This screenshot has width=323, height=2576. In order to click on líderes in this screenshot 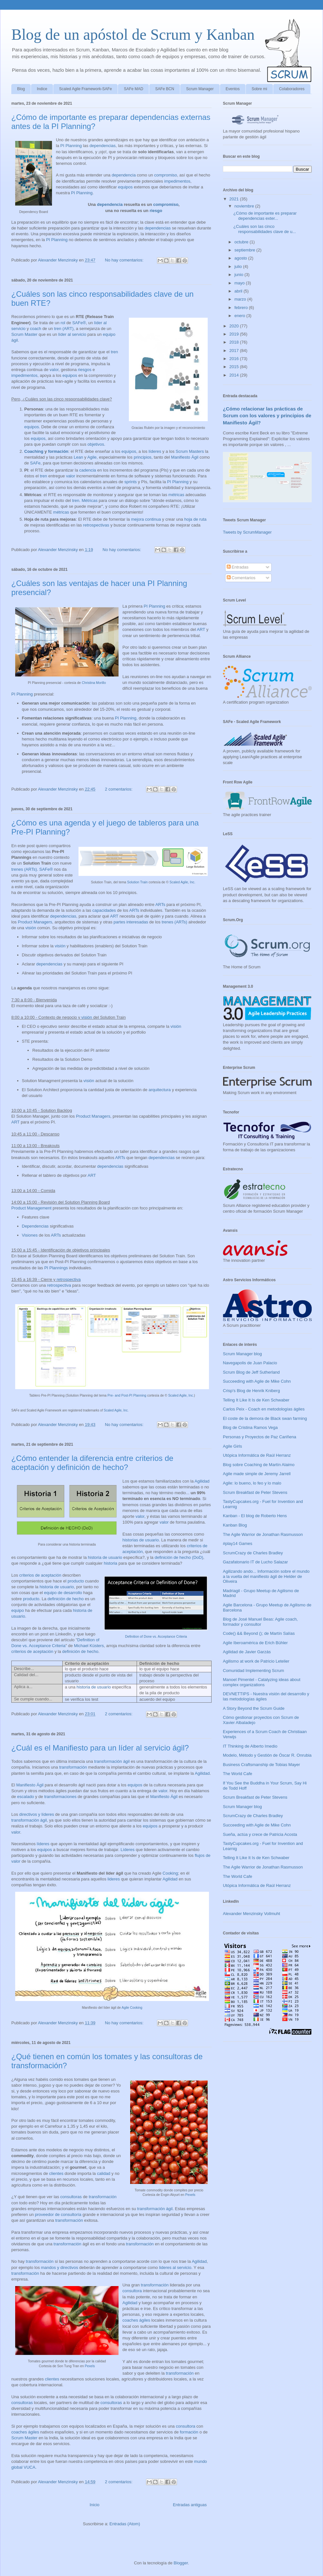, I will do `click(155, 451)`.